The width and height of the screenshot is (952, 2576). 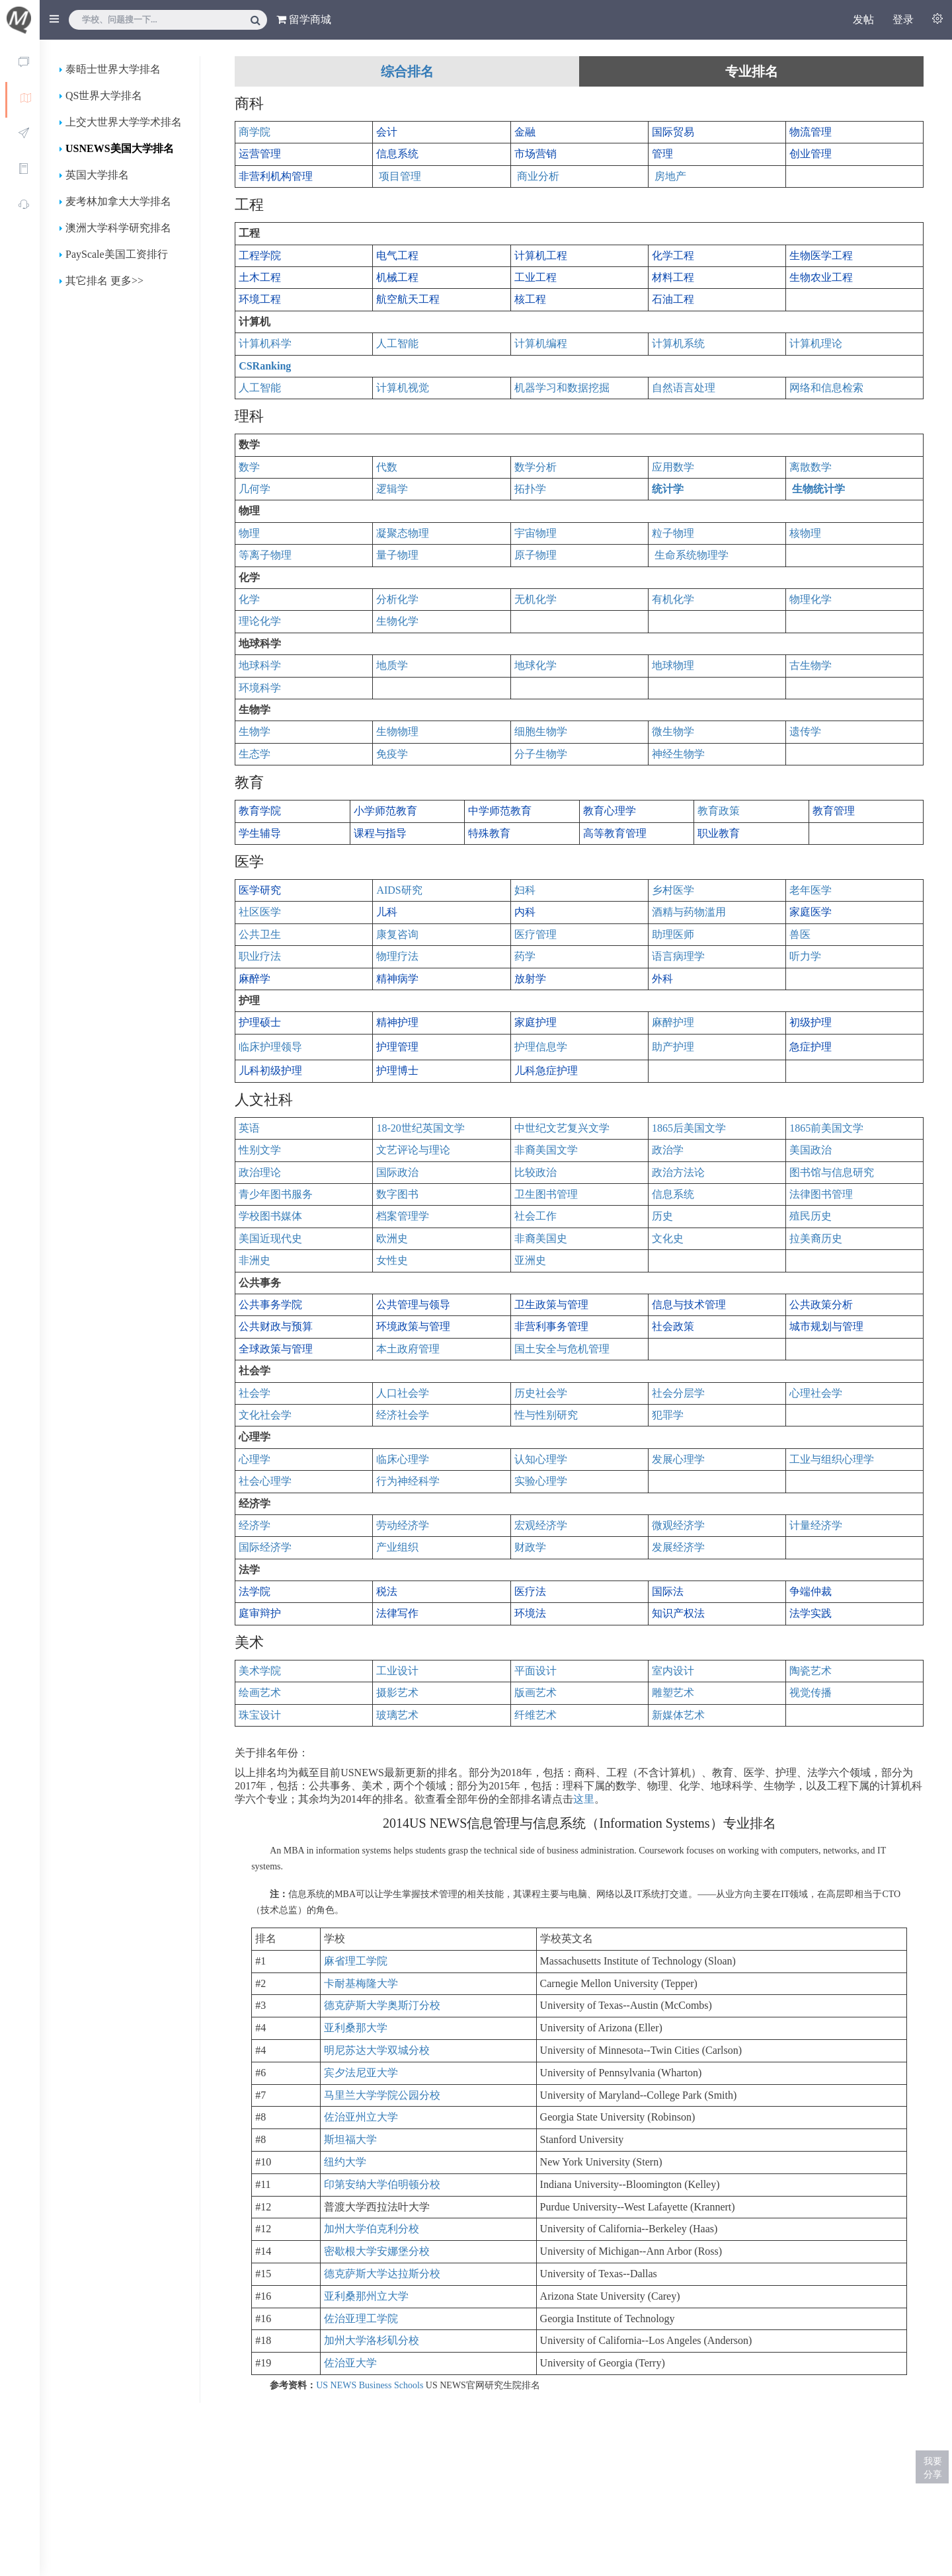 I want to click on 物理, so click(x=249, y=533).